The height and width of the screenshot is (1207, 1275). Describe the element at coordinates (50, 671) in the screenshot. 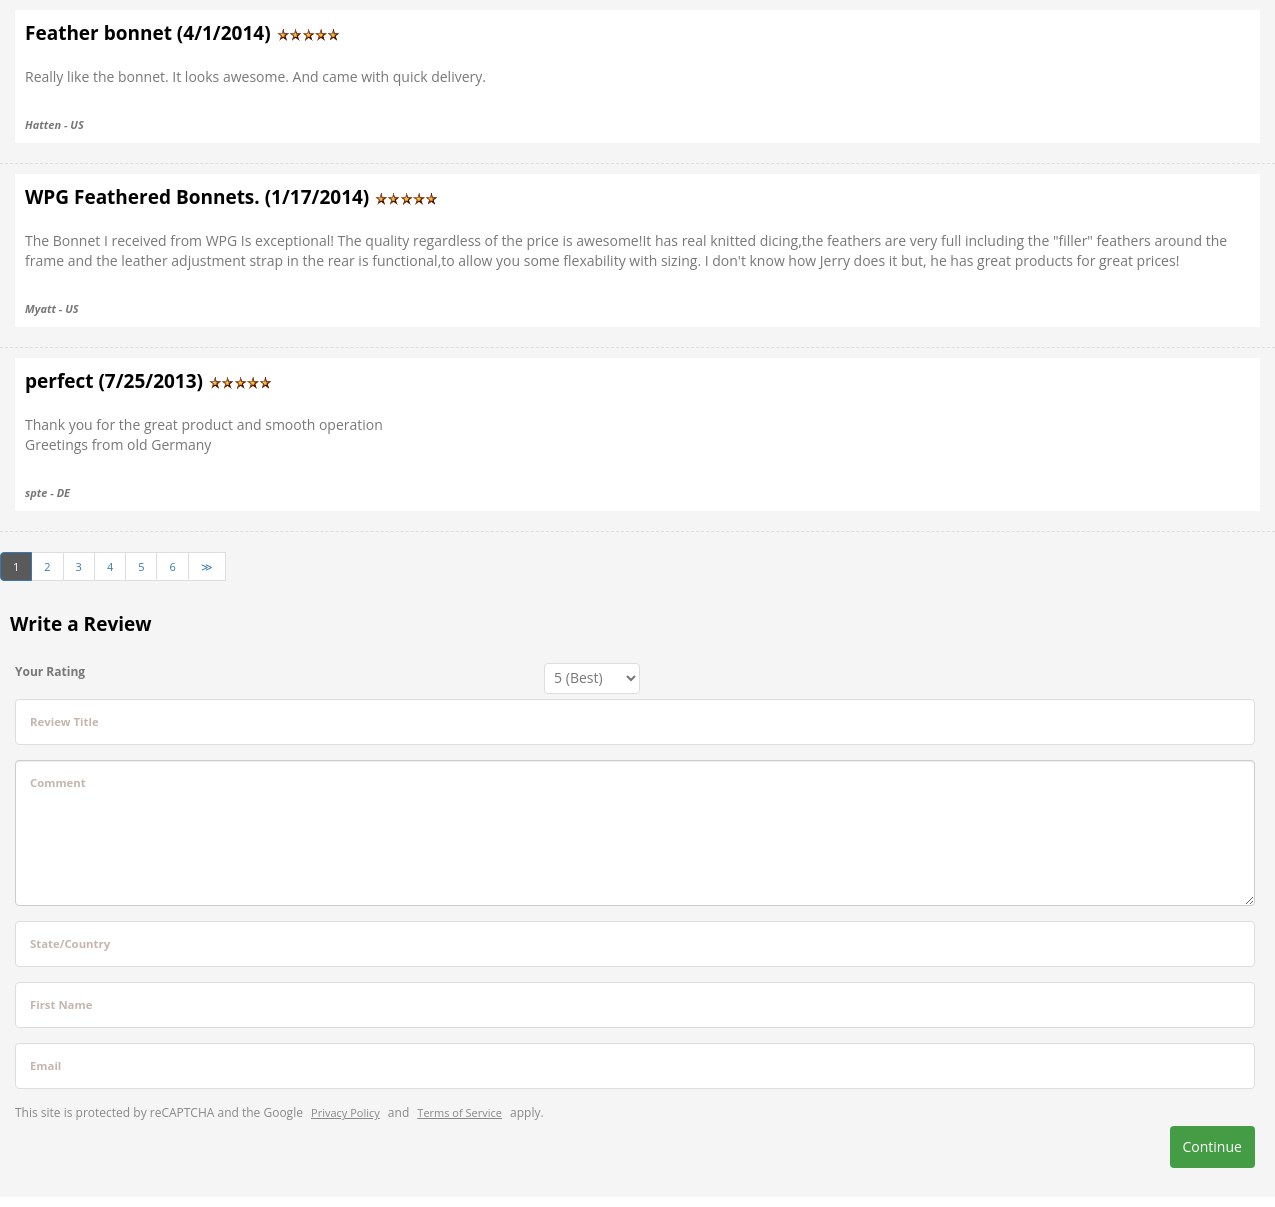

I see `Your Rating` at that location.